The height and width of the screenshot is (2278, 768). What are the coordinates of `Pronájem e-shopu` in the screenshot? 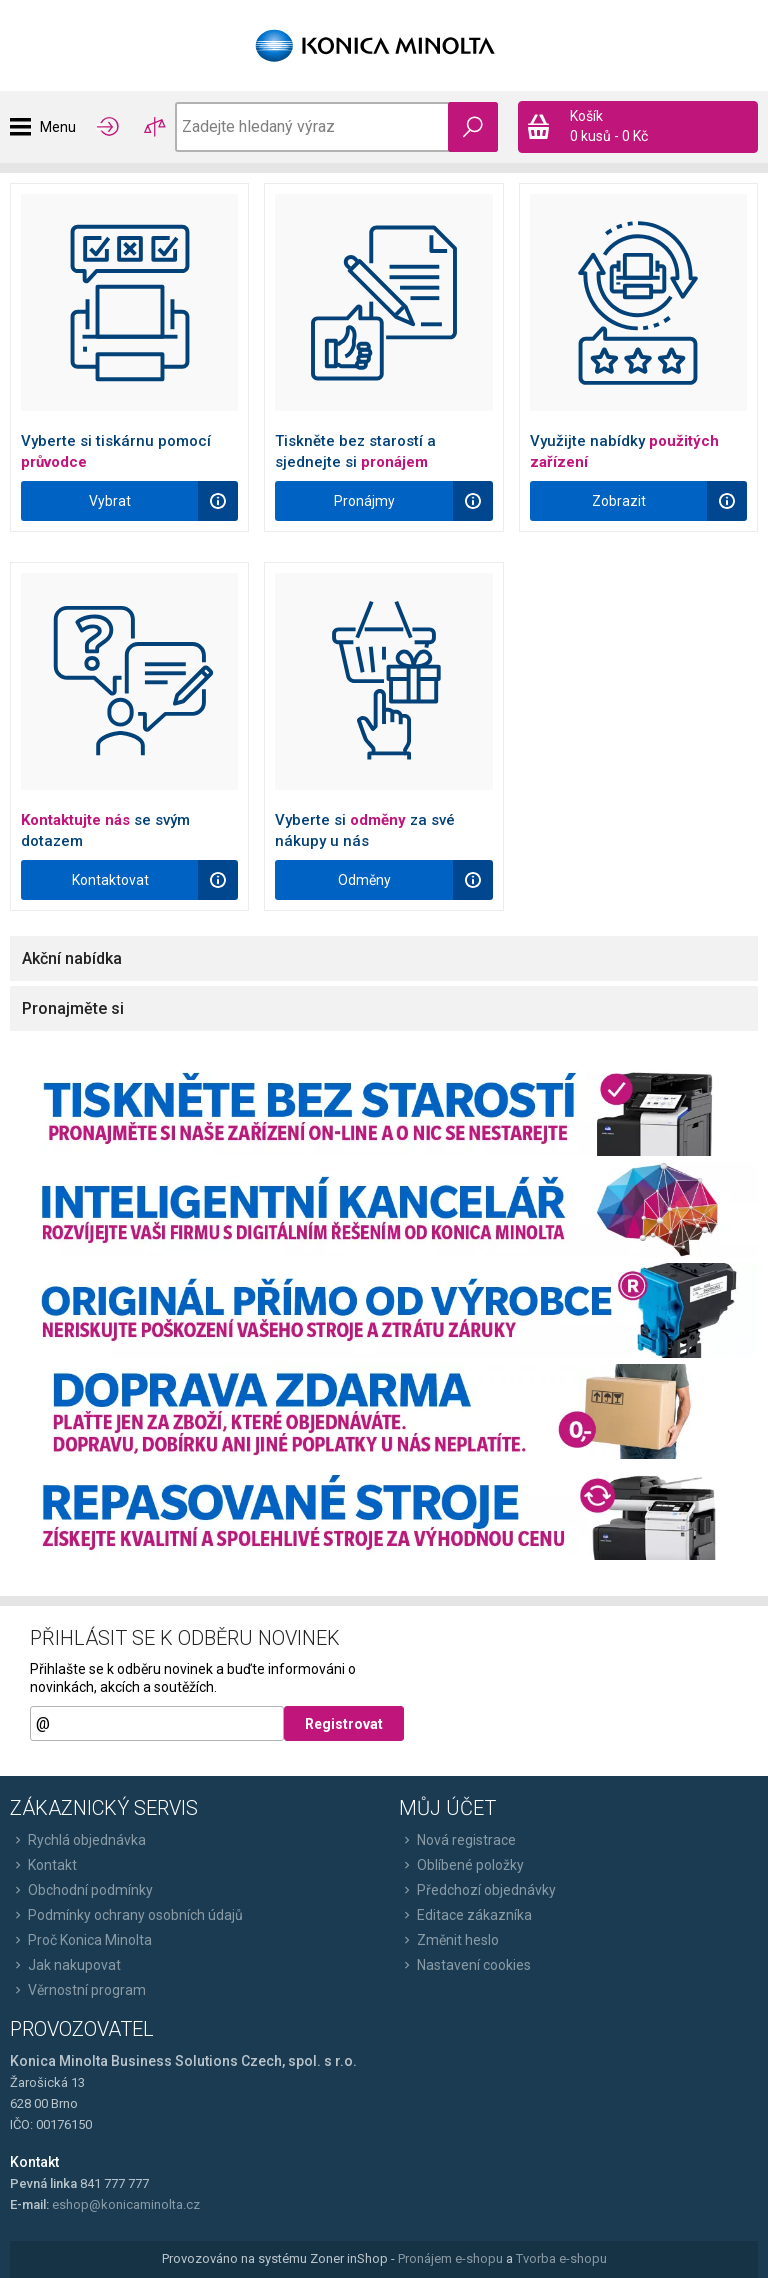 It's located at (450, 2258).